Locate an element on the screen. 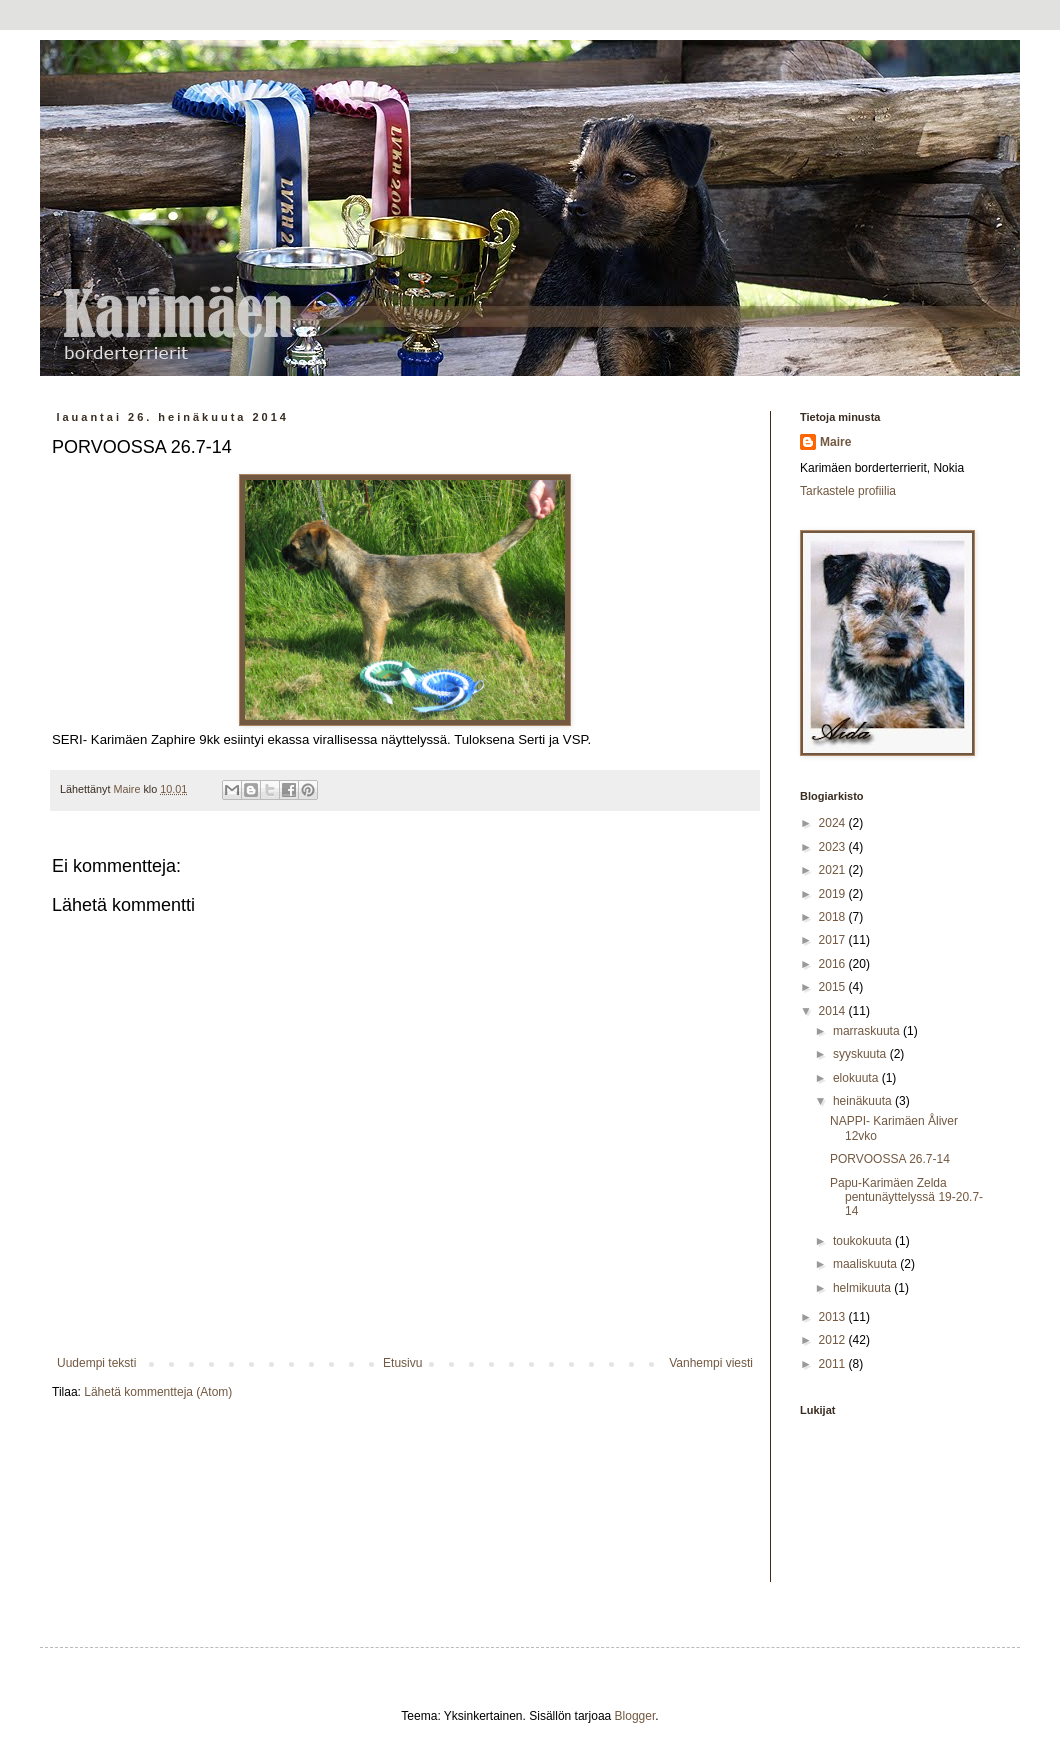 Image resolution: width=1060 pixels, height=1764 pixels. maaliskuuta is located at coordinates (866, 1264).